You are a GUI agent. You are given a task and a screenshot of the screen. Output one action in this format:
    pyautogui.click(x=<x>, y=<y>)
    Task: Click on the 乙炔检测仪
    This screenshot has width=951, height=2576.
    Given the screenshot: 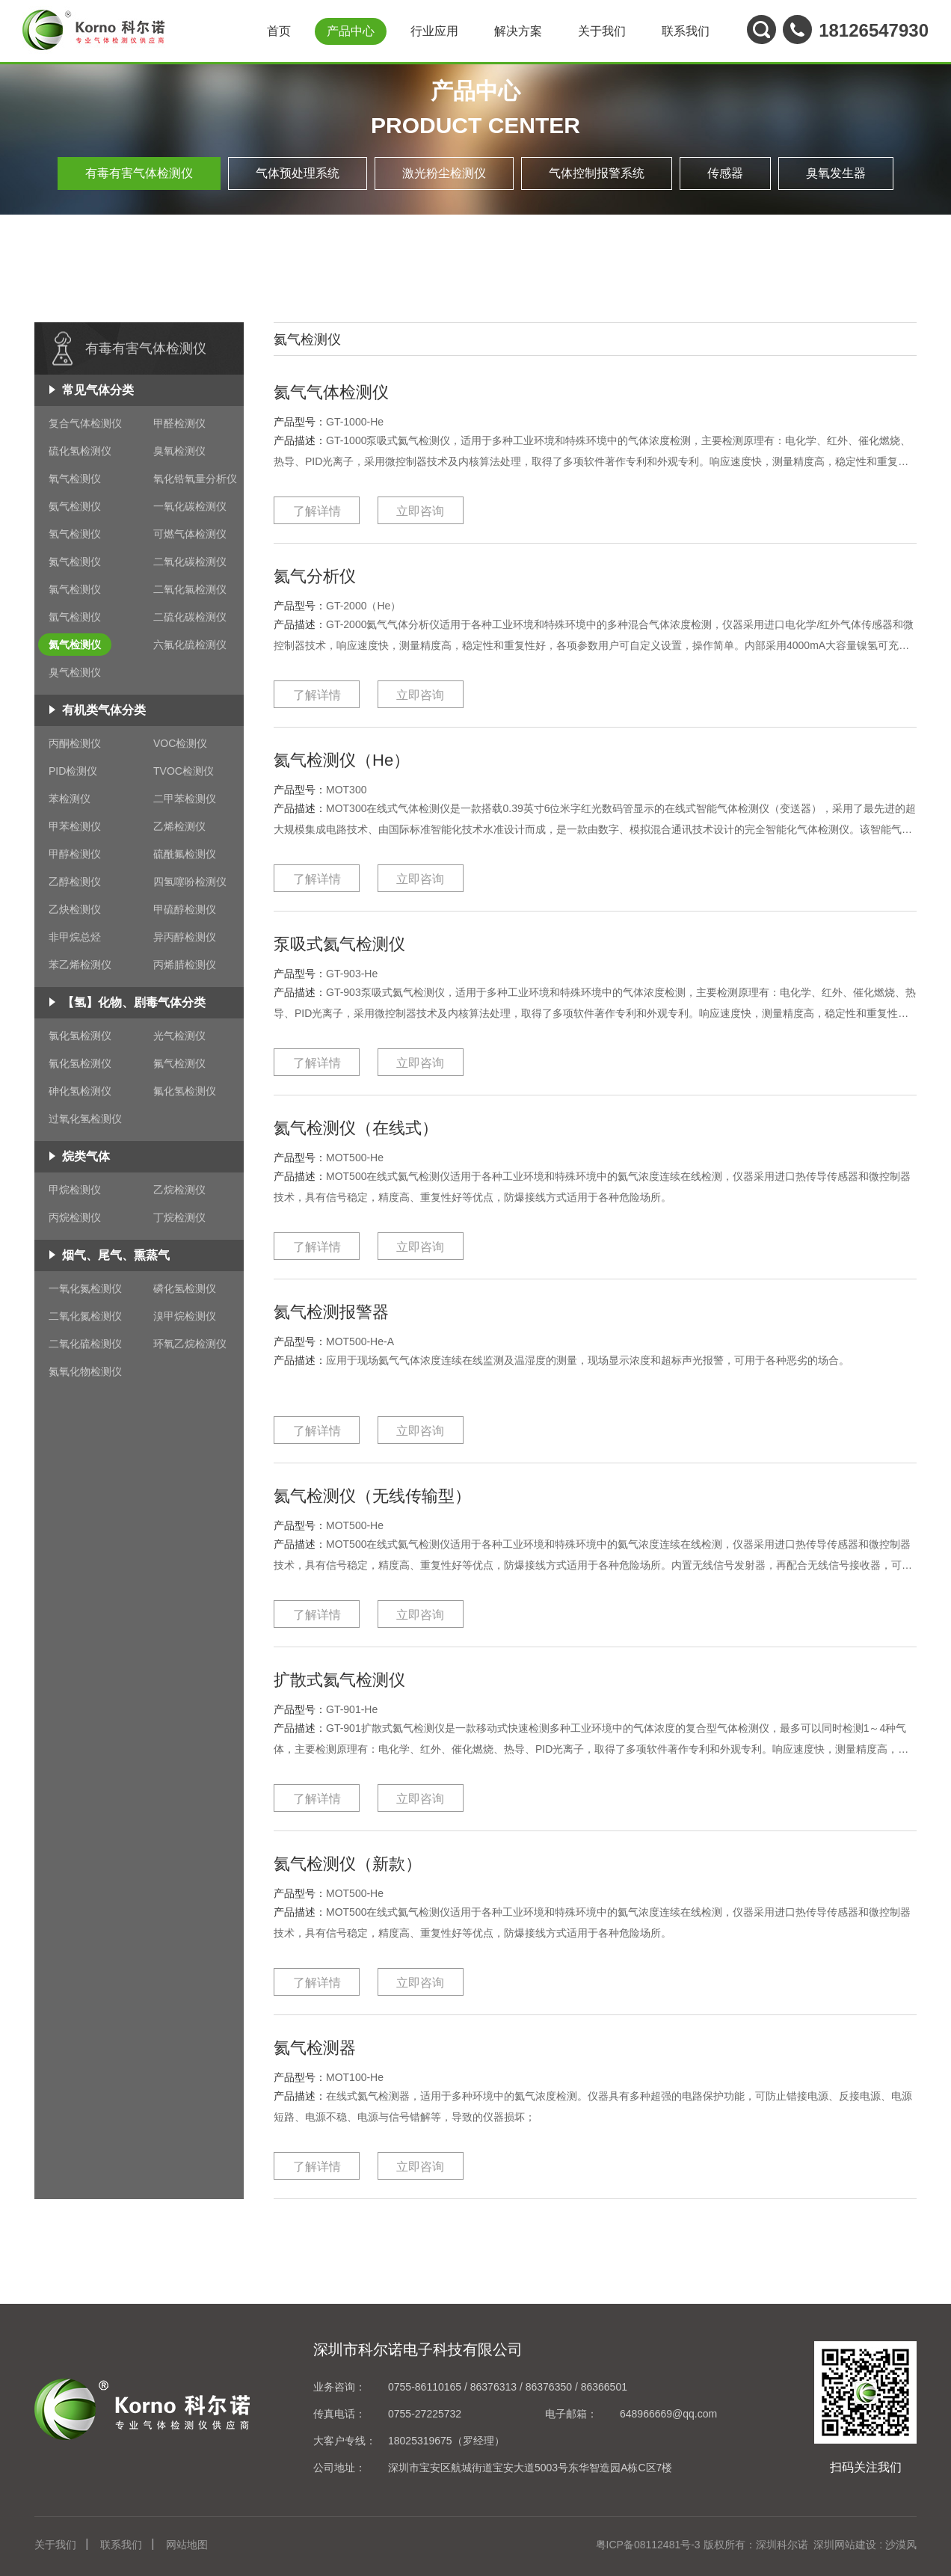 What is the action you would take?
    pyautogui.click(x=75, y=909)
    